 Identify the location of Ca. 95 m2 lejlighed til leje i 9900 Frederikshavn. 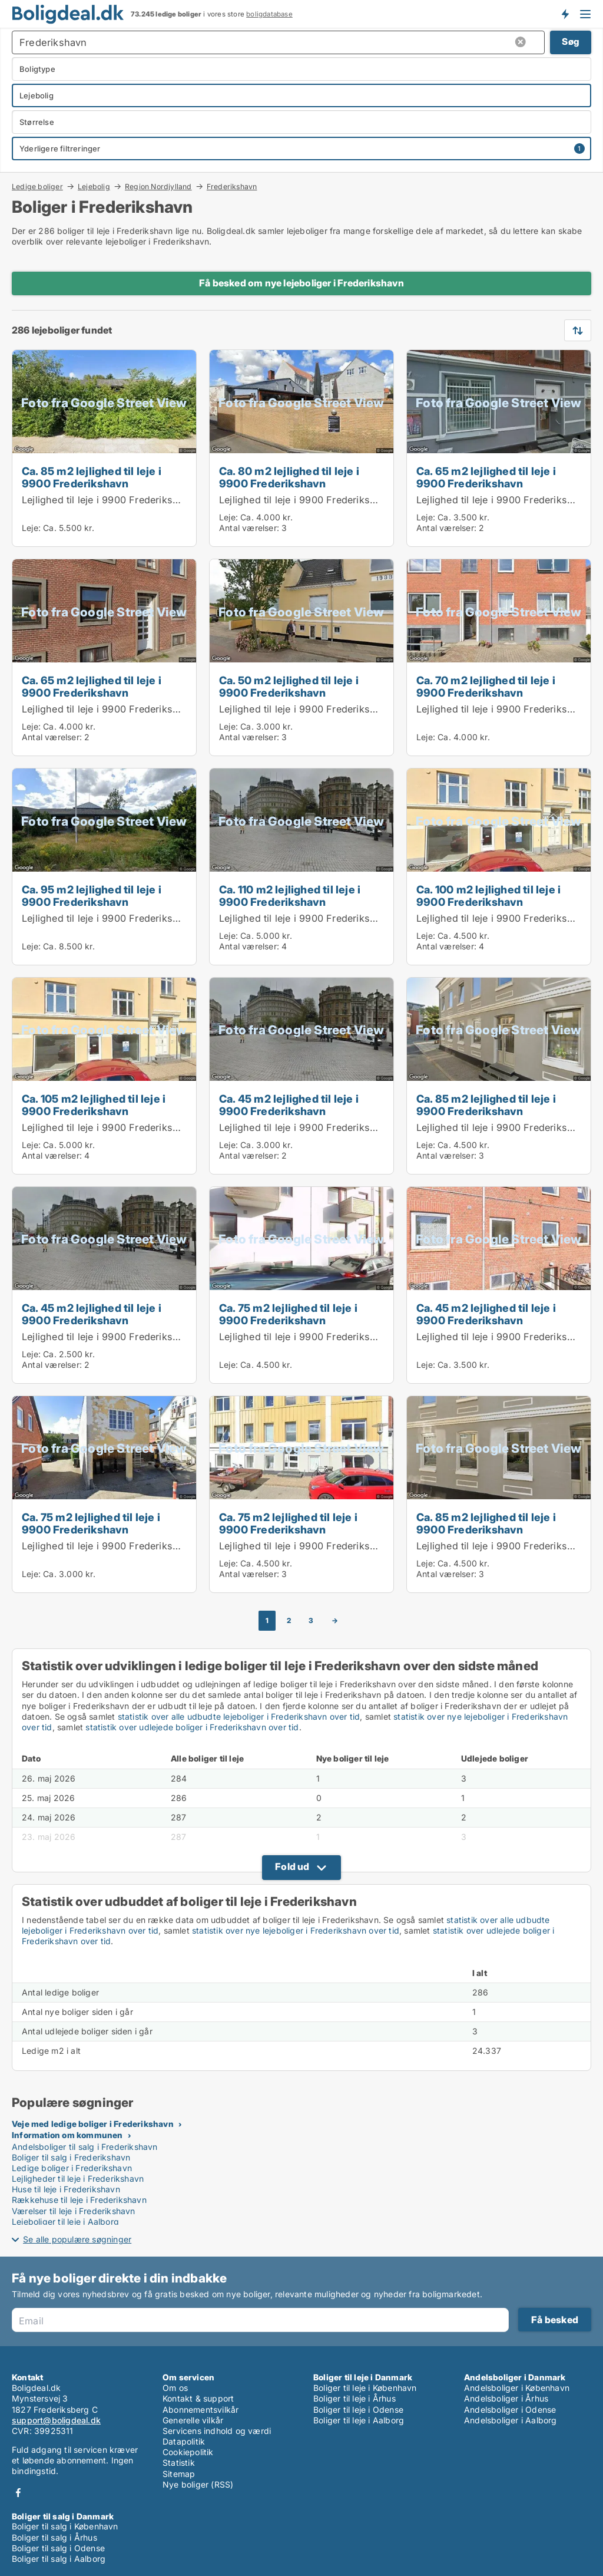
(91, 895).